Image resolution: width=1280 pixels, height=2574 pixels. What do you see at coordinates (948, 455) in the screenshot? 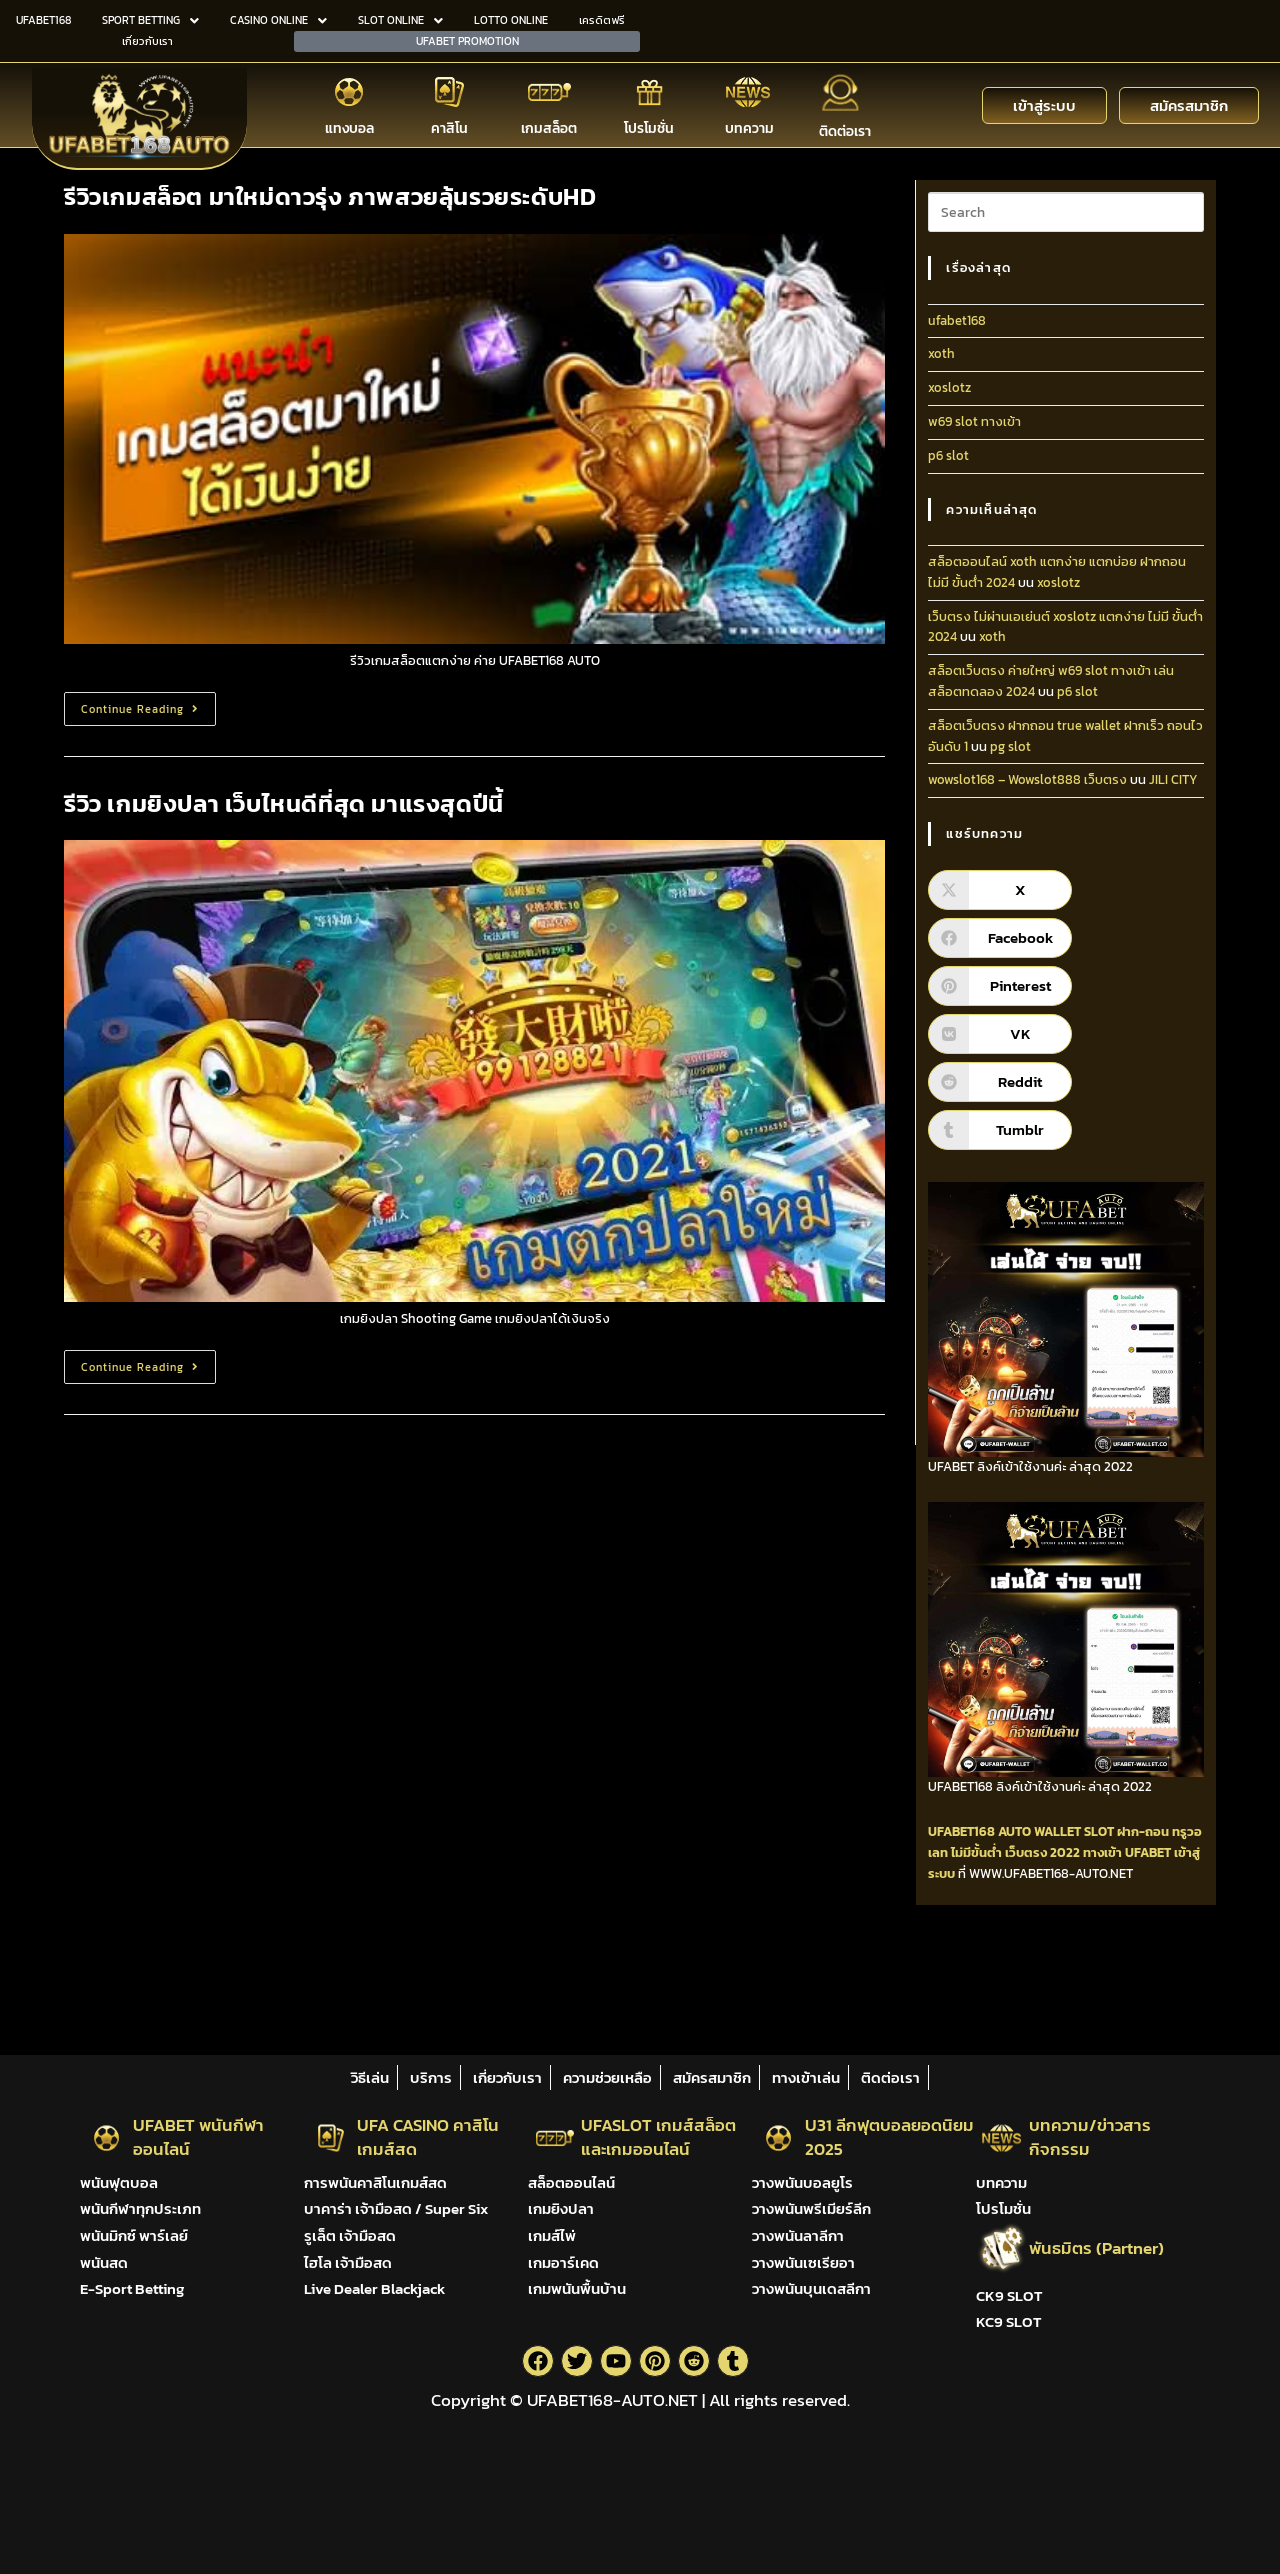
I see `p6 slot` at bounding box center [948, 455].